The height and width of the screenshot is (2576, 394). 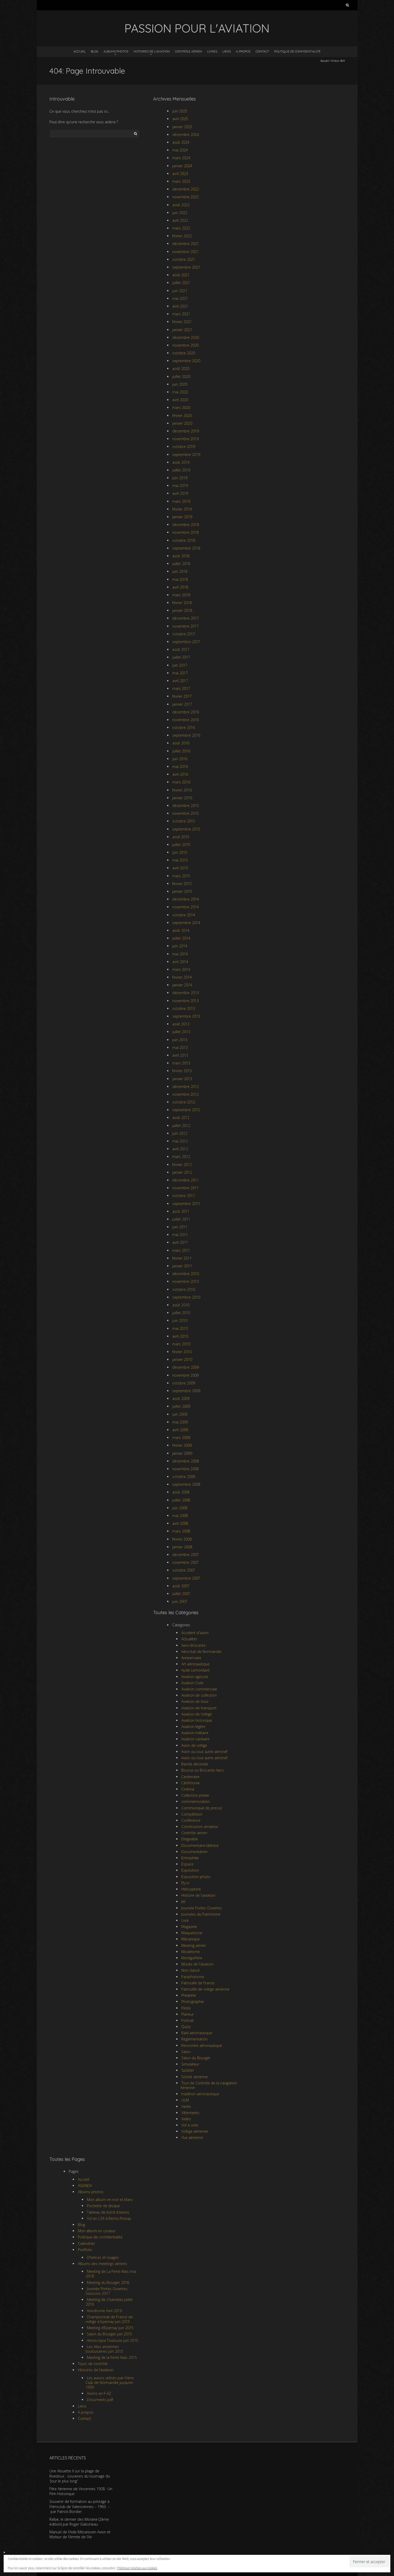 I want to click on Exposition photo, so click(x=195, y=1876).